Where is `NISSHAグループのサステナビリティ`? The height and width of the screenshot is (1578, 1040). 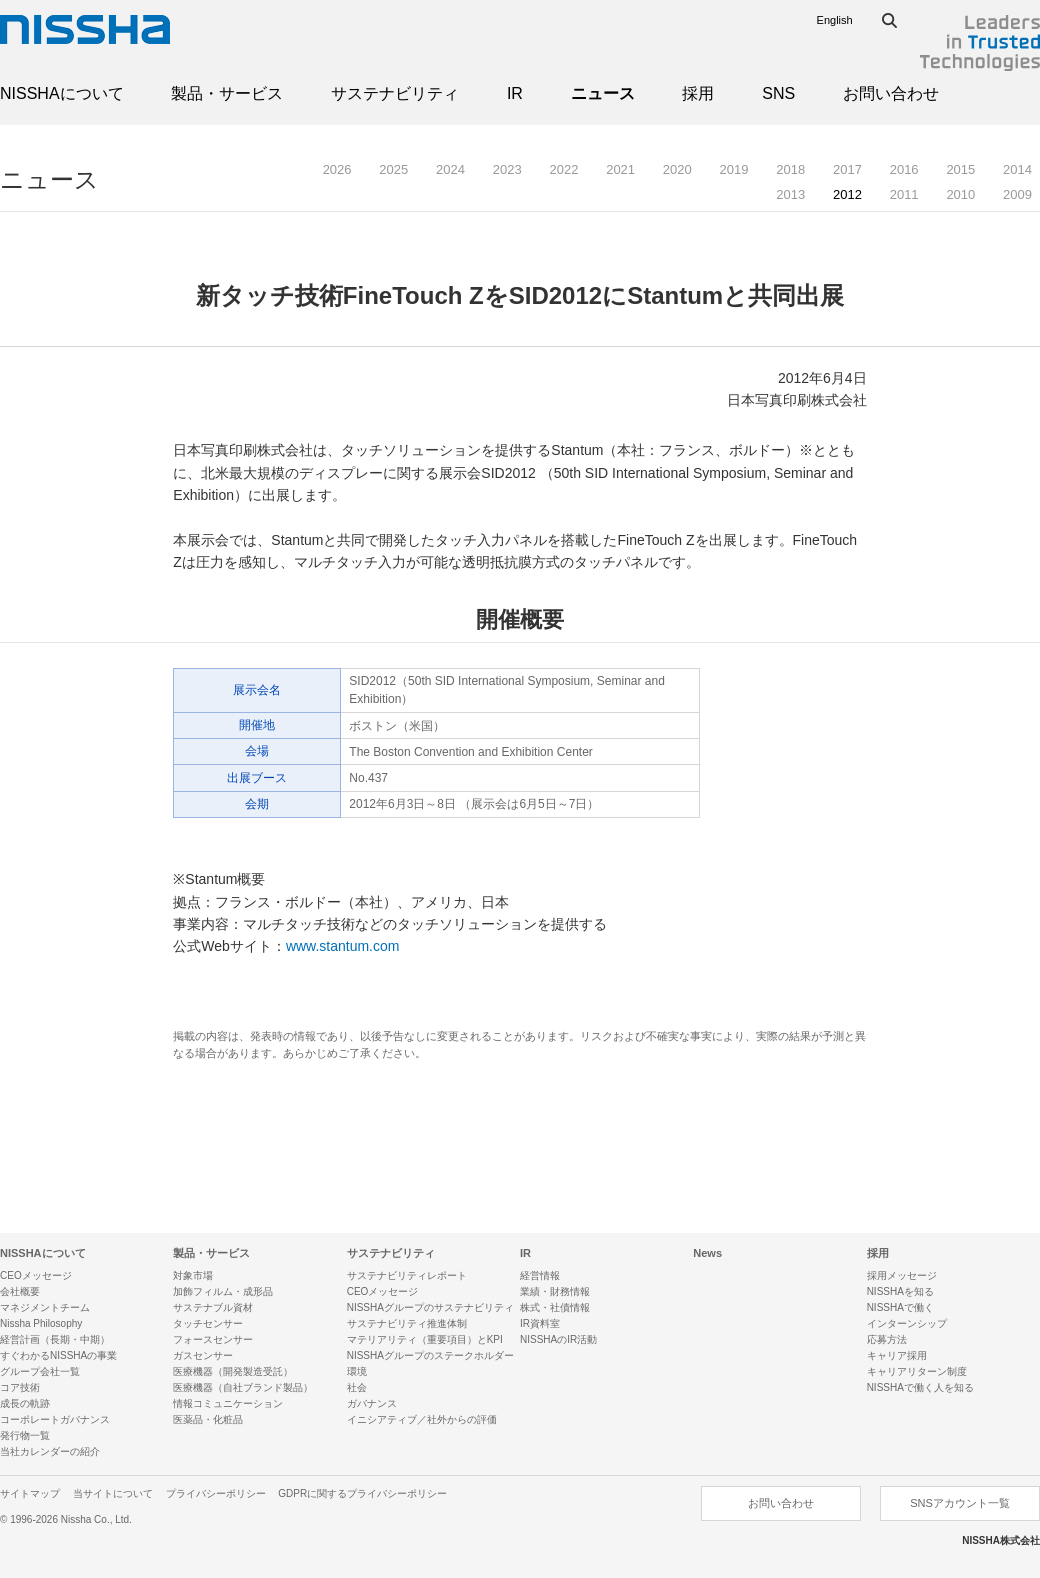
NISSHAグループのサステナビリティ is located at coordinates (430, 1307).